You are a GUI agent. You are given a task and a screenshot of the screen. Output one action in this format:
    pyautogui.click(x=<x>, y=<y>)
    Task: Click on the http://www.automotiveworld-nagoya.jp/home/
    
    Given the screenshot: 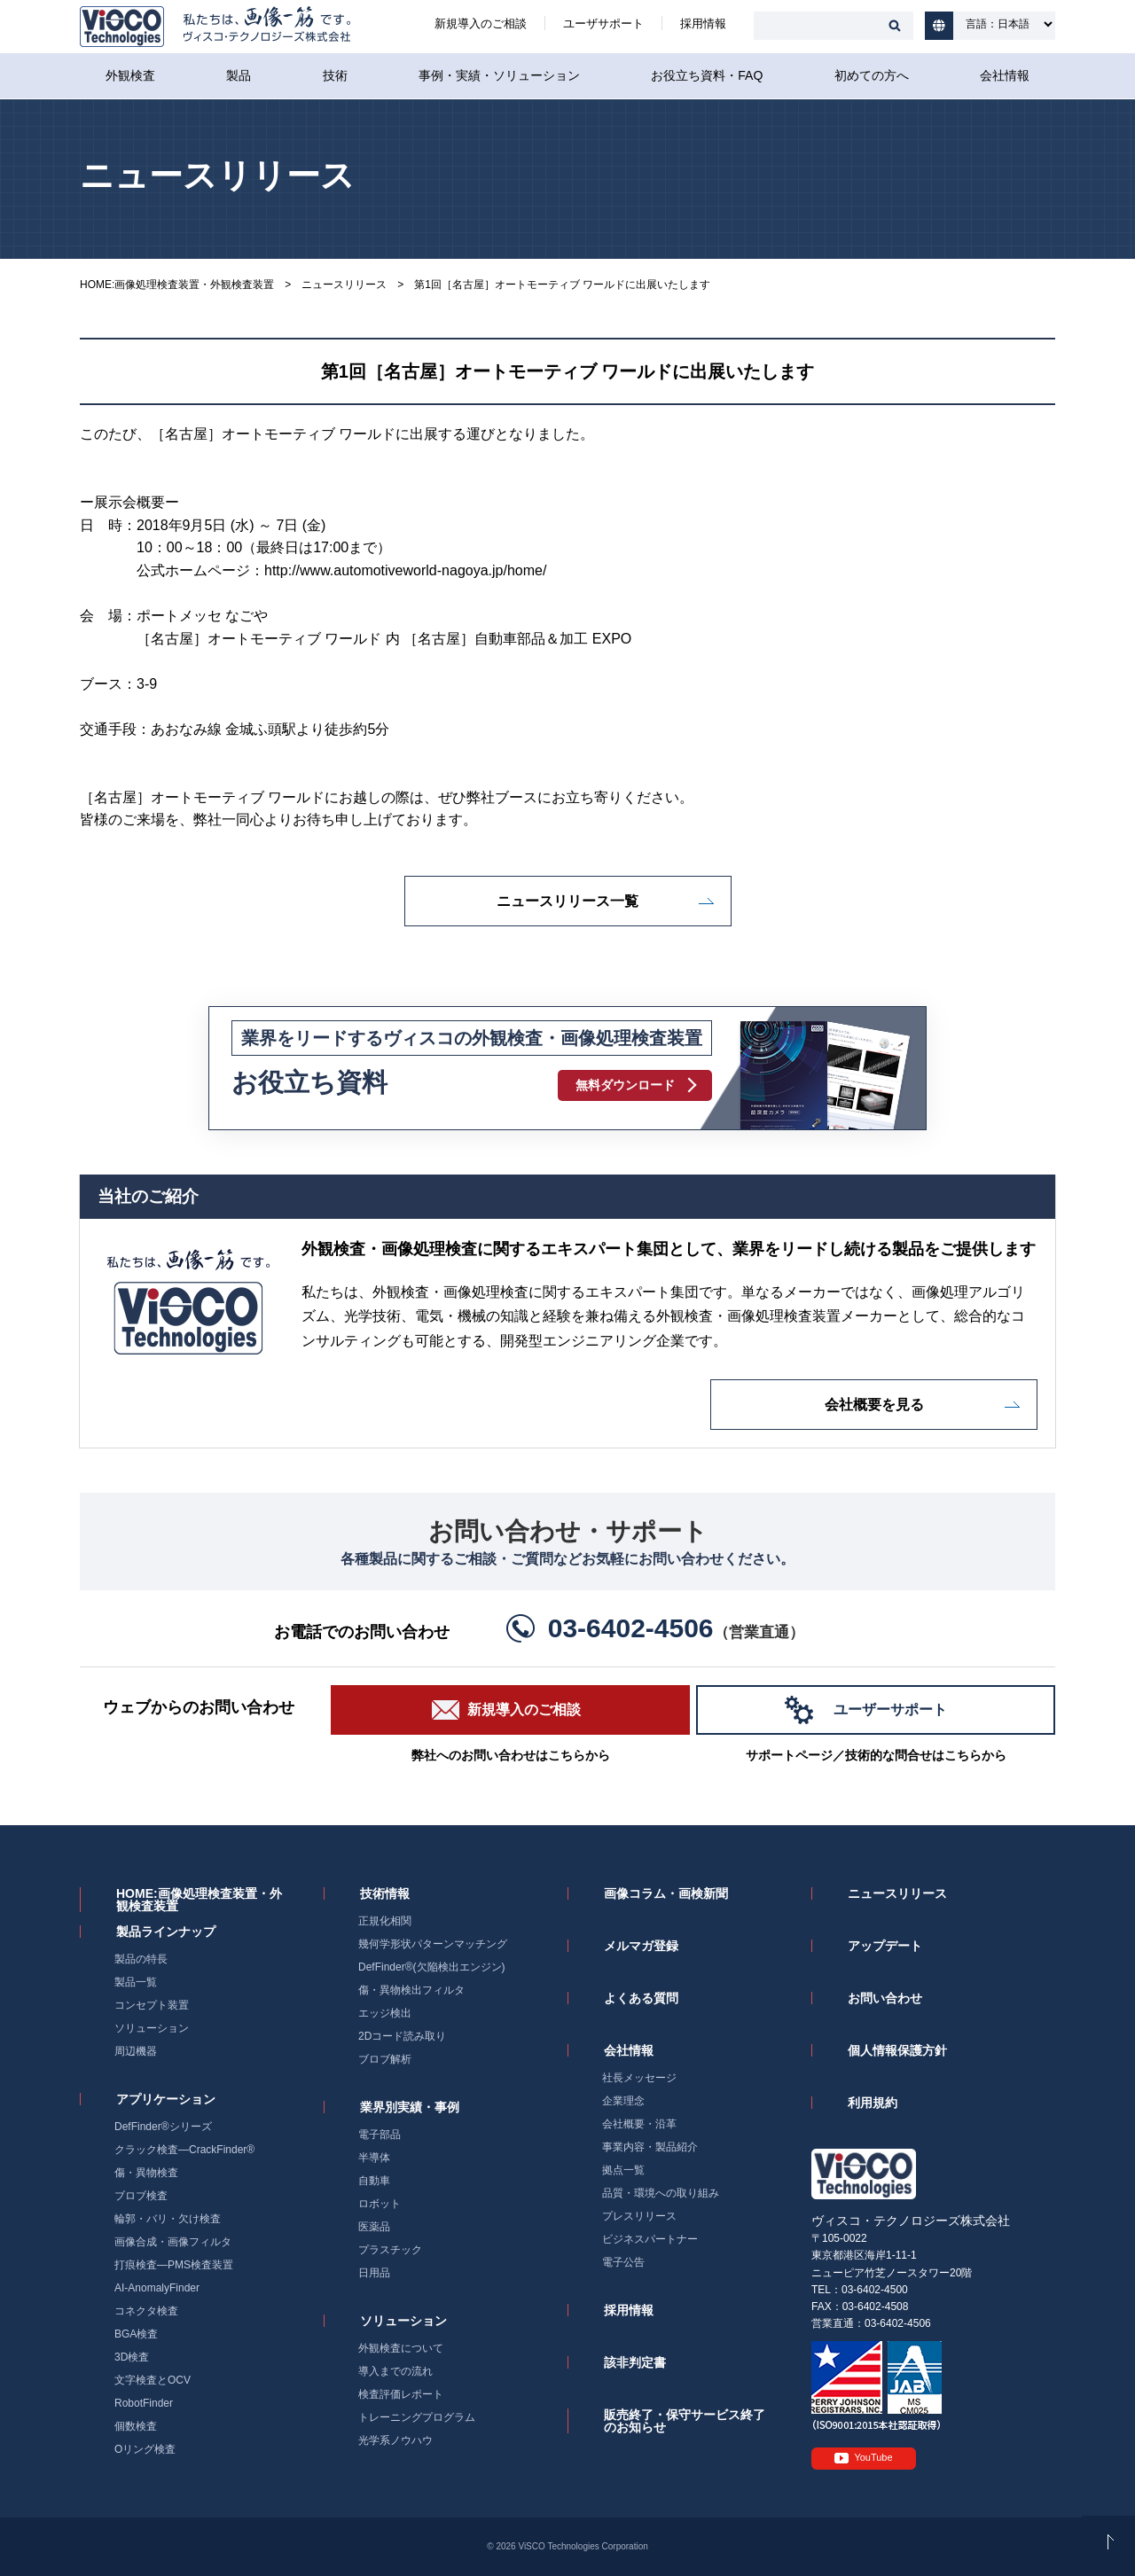 What is the action you would take?
    pyautogui.click(x=405, y=570)
    